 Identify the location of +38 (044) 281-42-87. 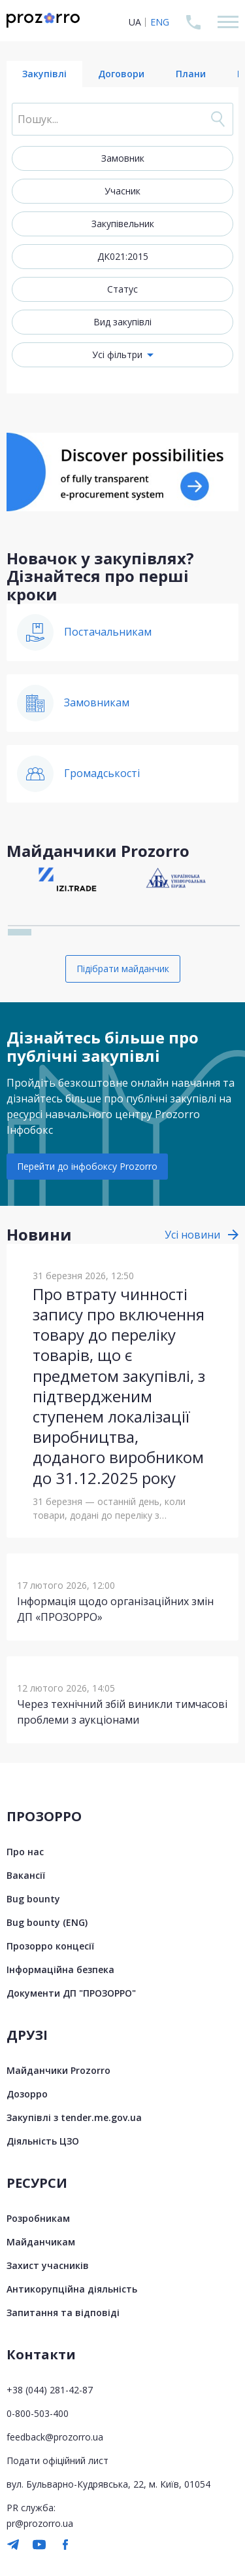
(50, 2390).